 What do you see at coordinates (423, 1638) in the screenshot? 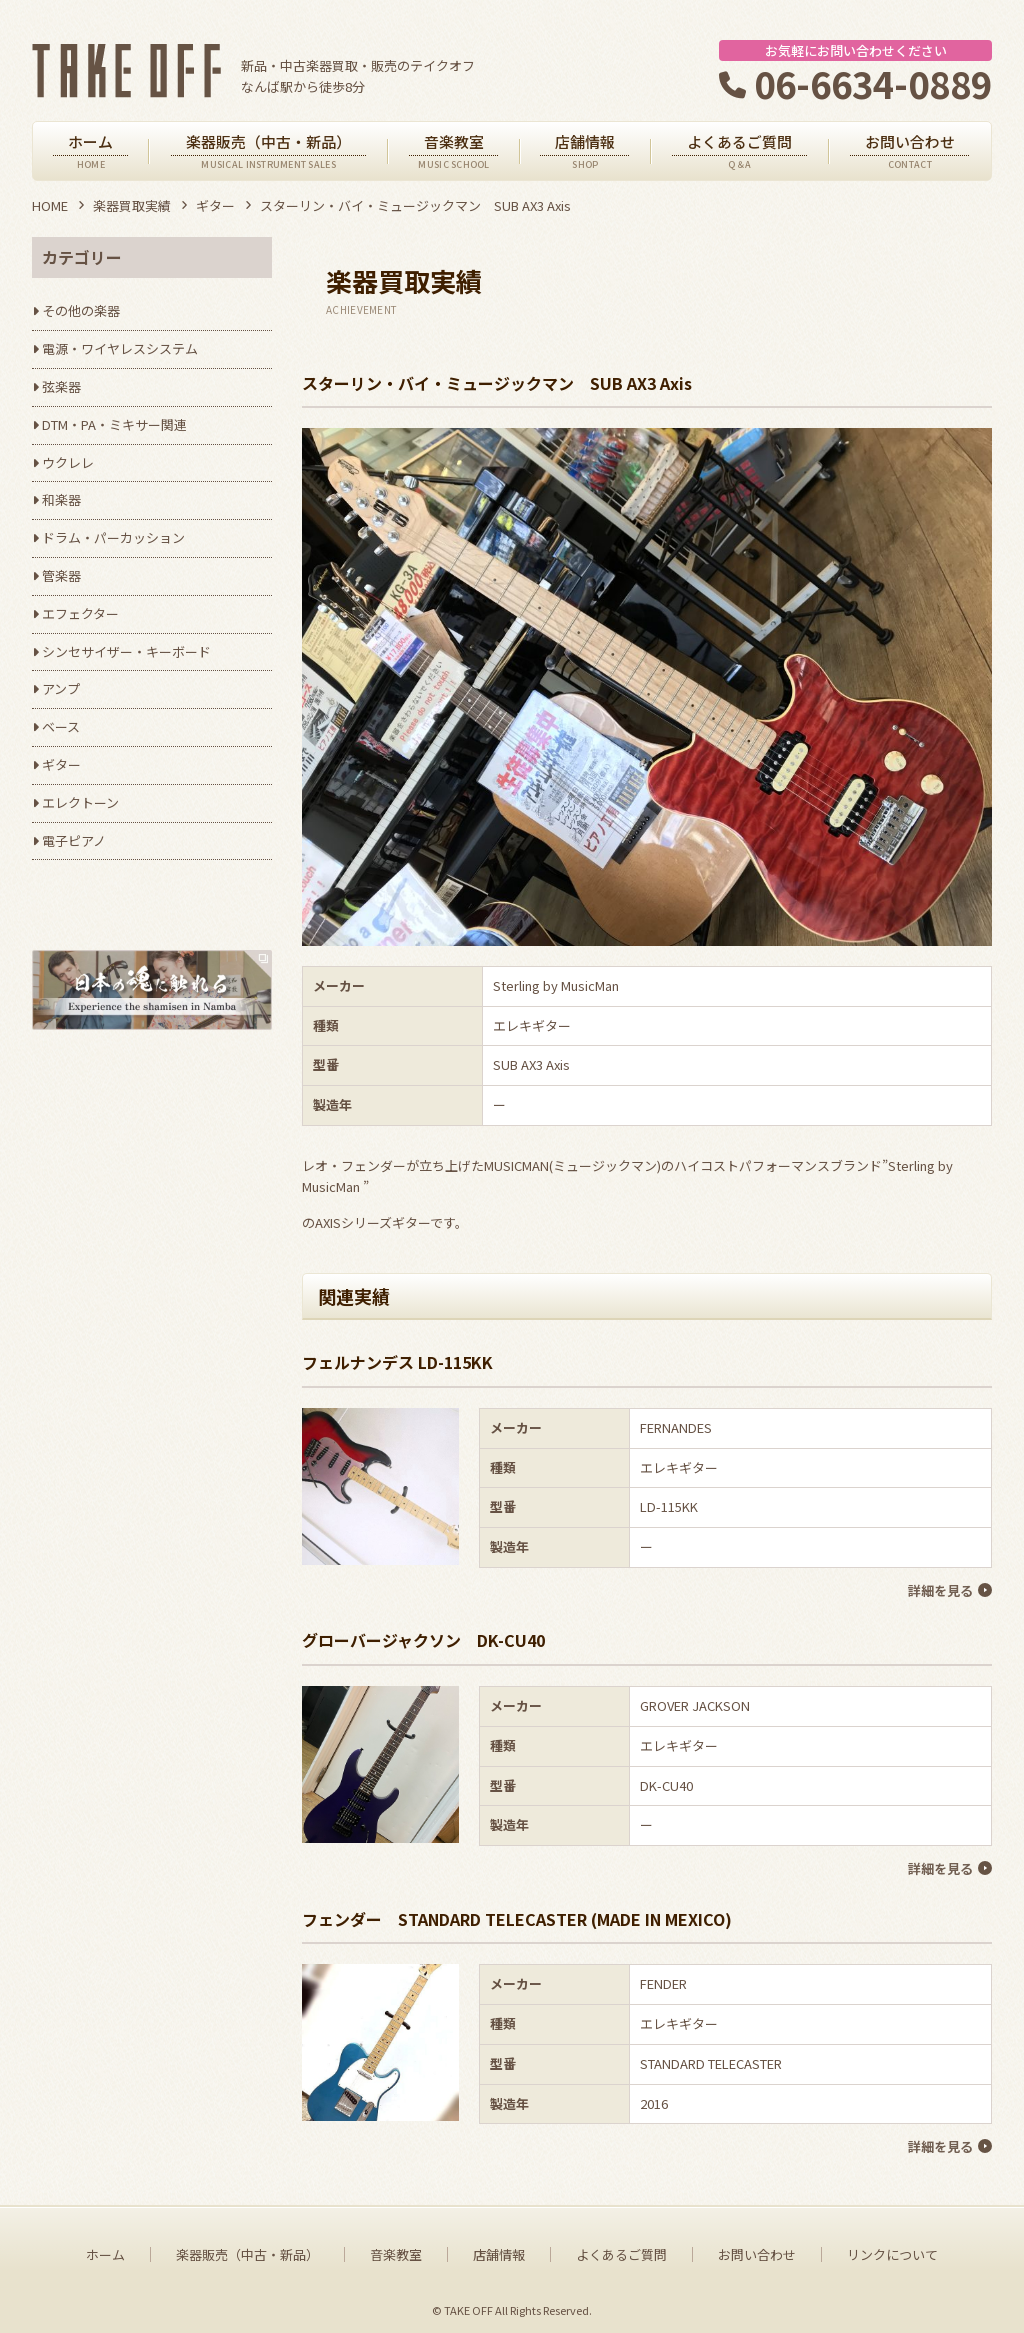
I see `グローバージャクソン DK-CU40` at bounding box center [423, 1638].